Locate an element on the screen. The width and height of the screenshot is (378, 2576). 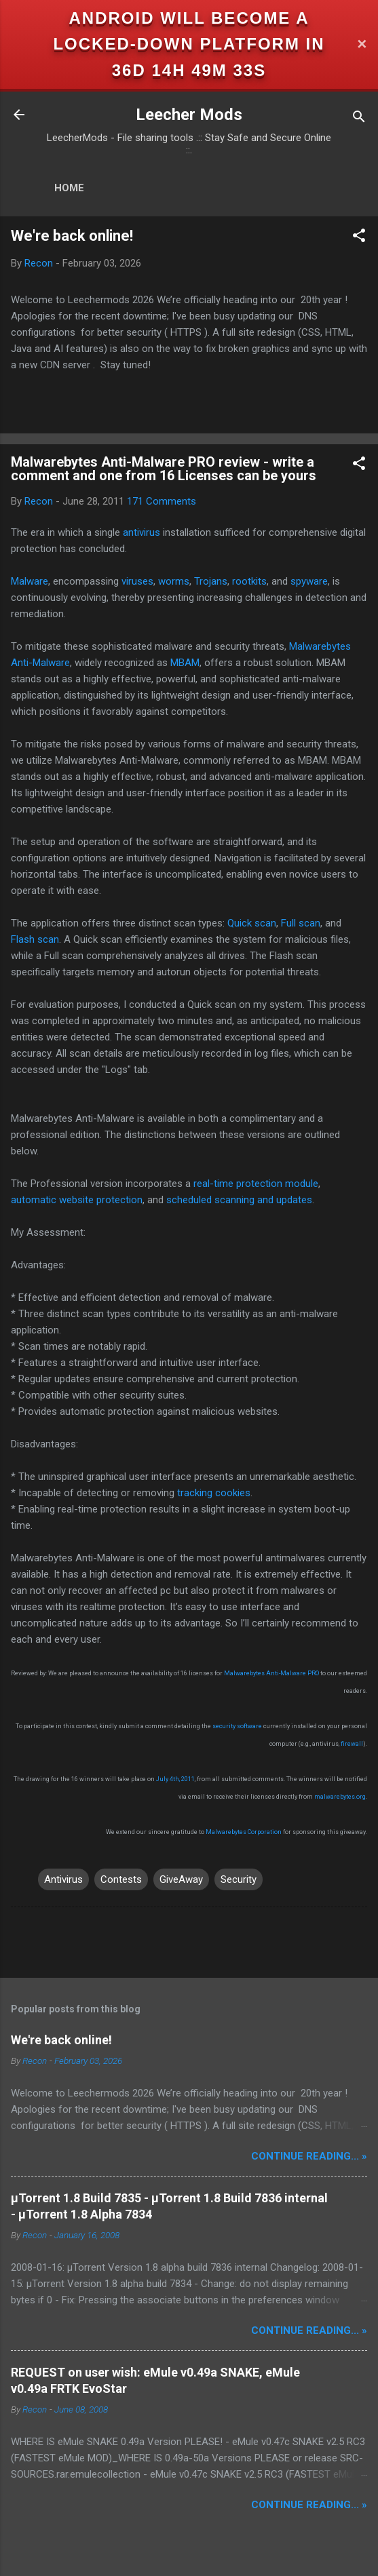
We're back online! is located at coordinates (72, 235).